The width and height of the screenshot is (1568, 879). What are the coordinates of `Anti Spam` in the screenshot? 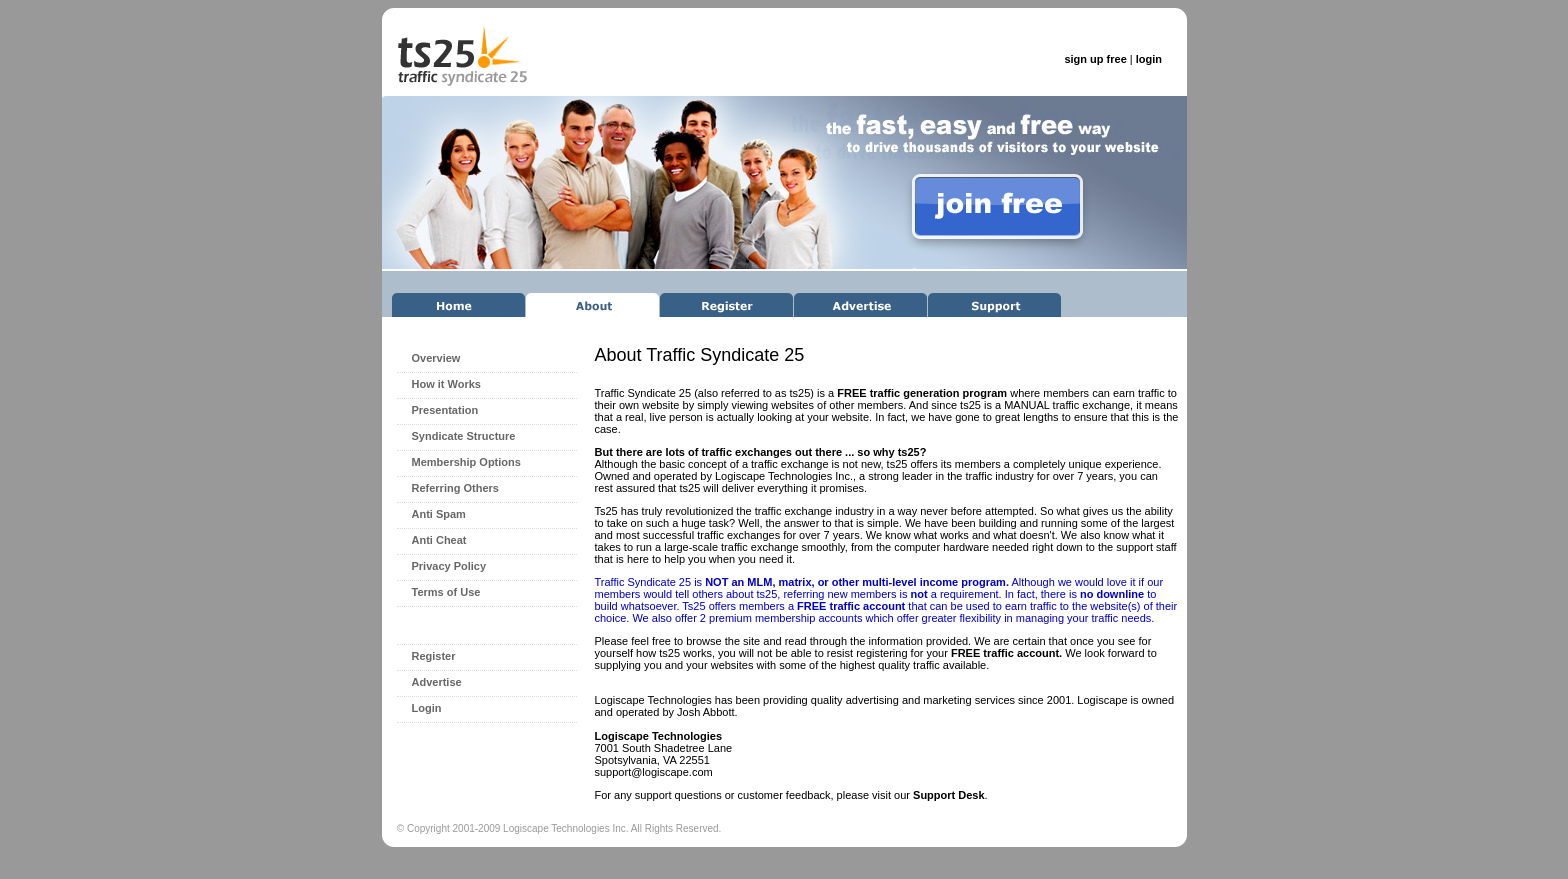 It's located at (439, 514).